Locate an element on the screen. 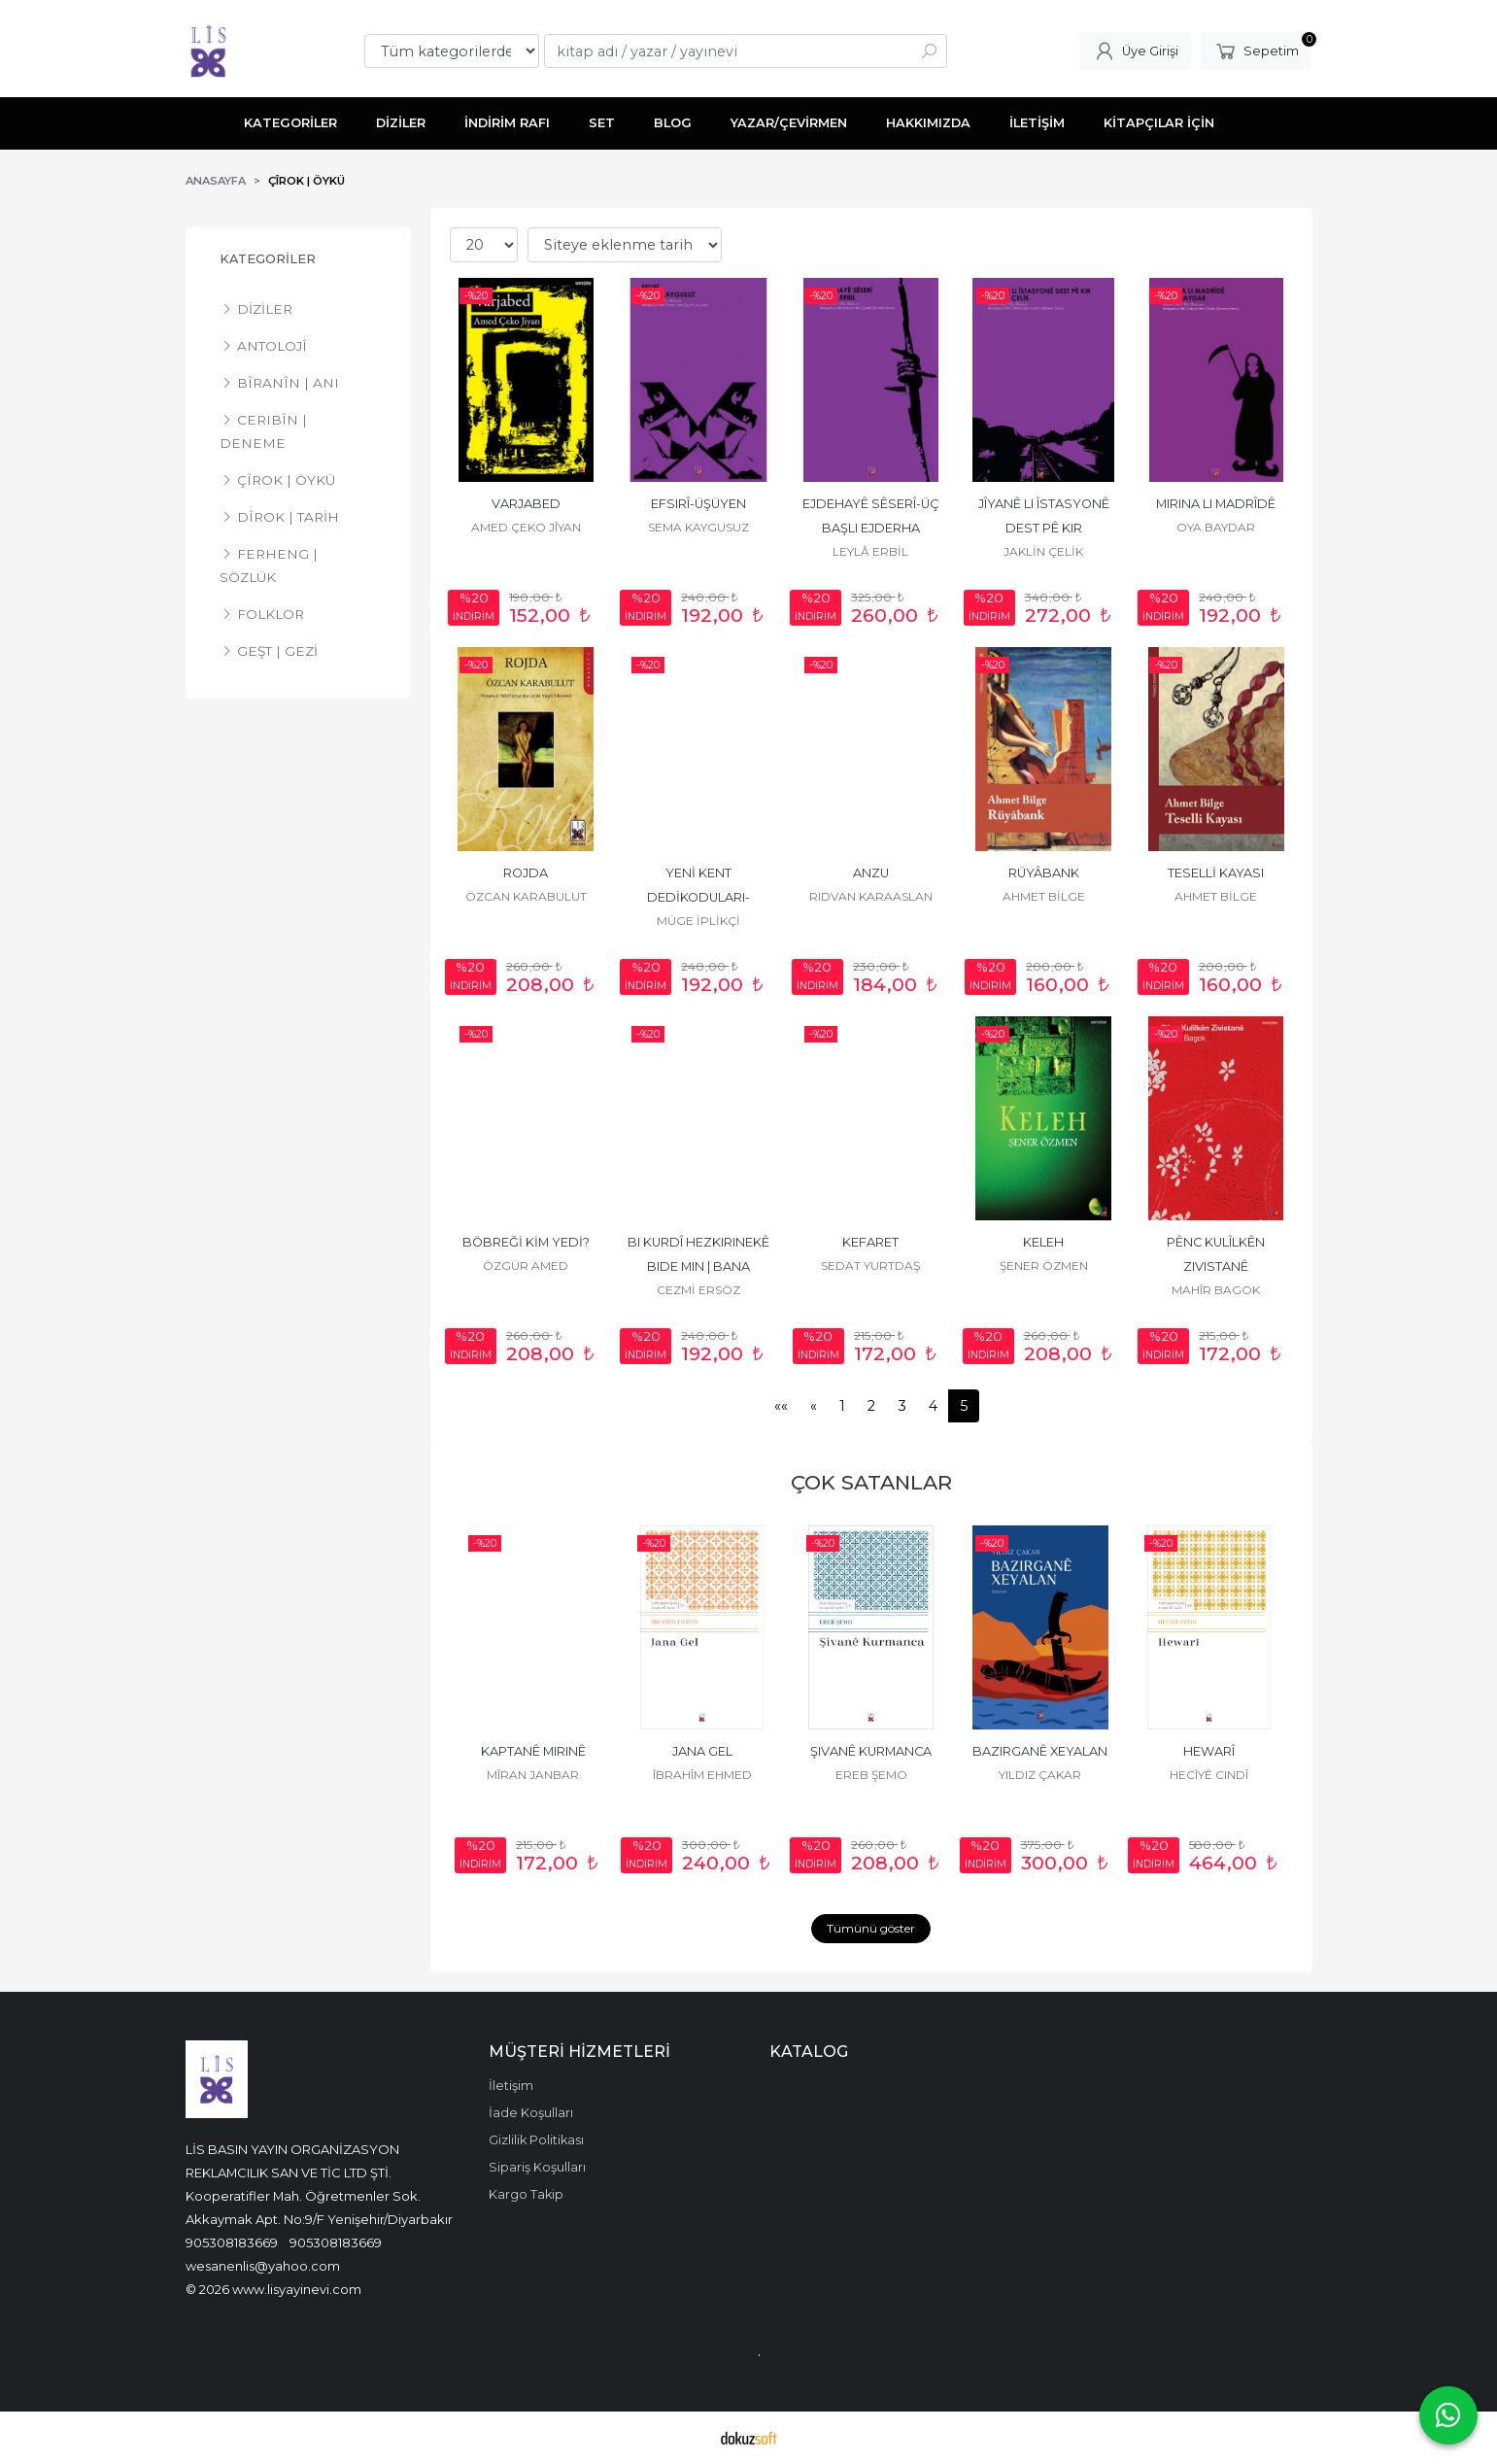 The height and width of the screenshot is (2464, 1497). OYA BAYDAR is located at coordinates (1215, 527).